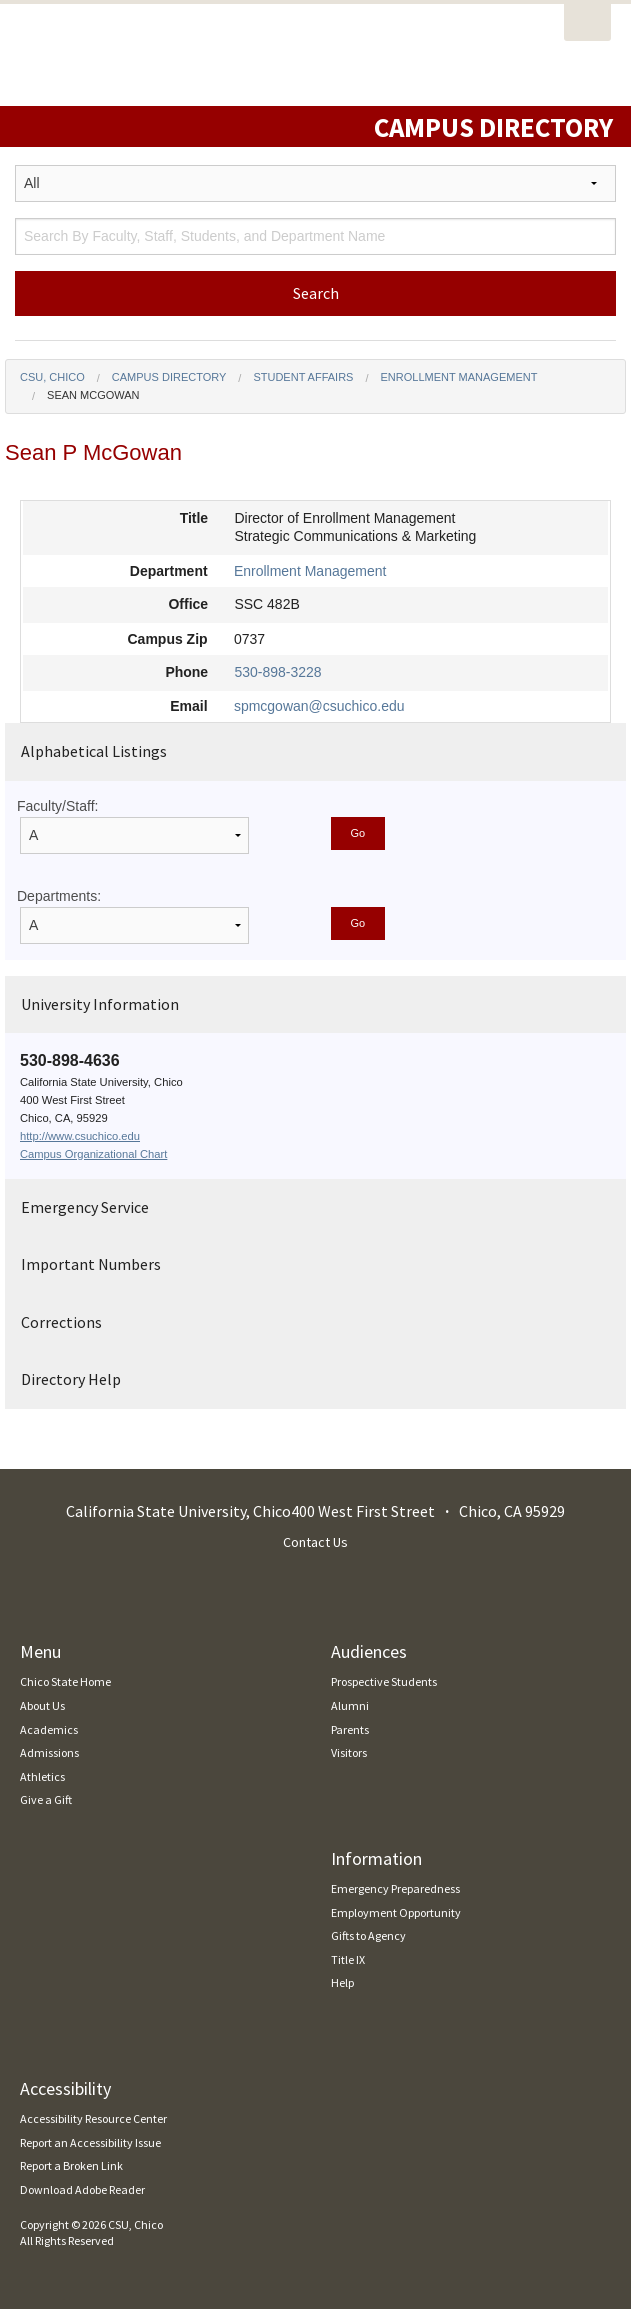 Image resolution: width=631 pixels, height=2309 pixels. What do you see at coordinates (57, 806) in the screenshot?
I see `Faculty/Staff:` at bounding box center [57, 806].